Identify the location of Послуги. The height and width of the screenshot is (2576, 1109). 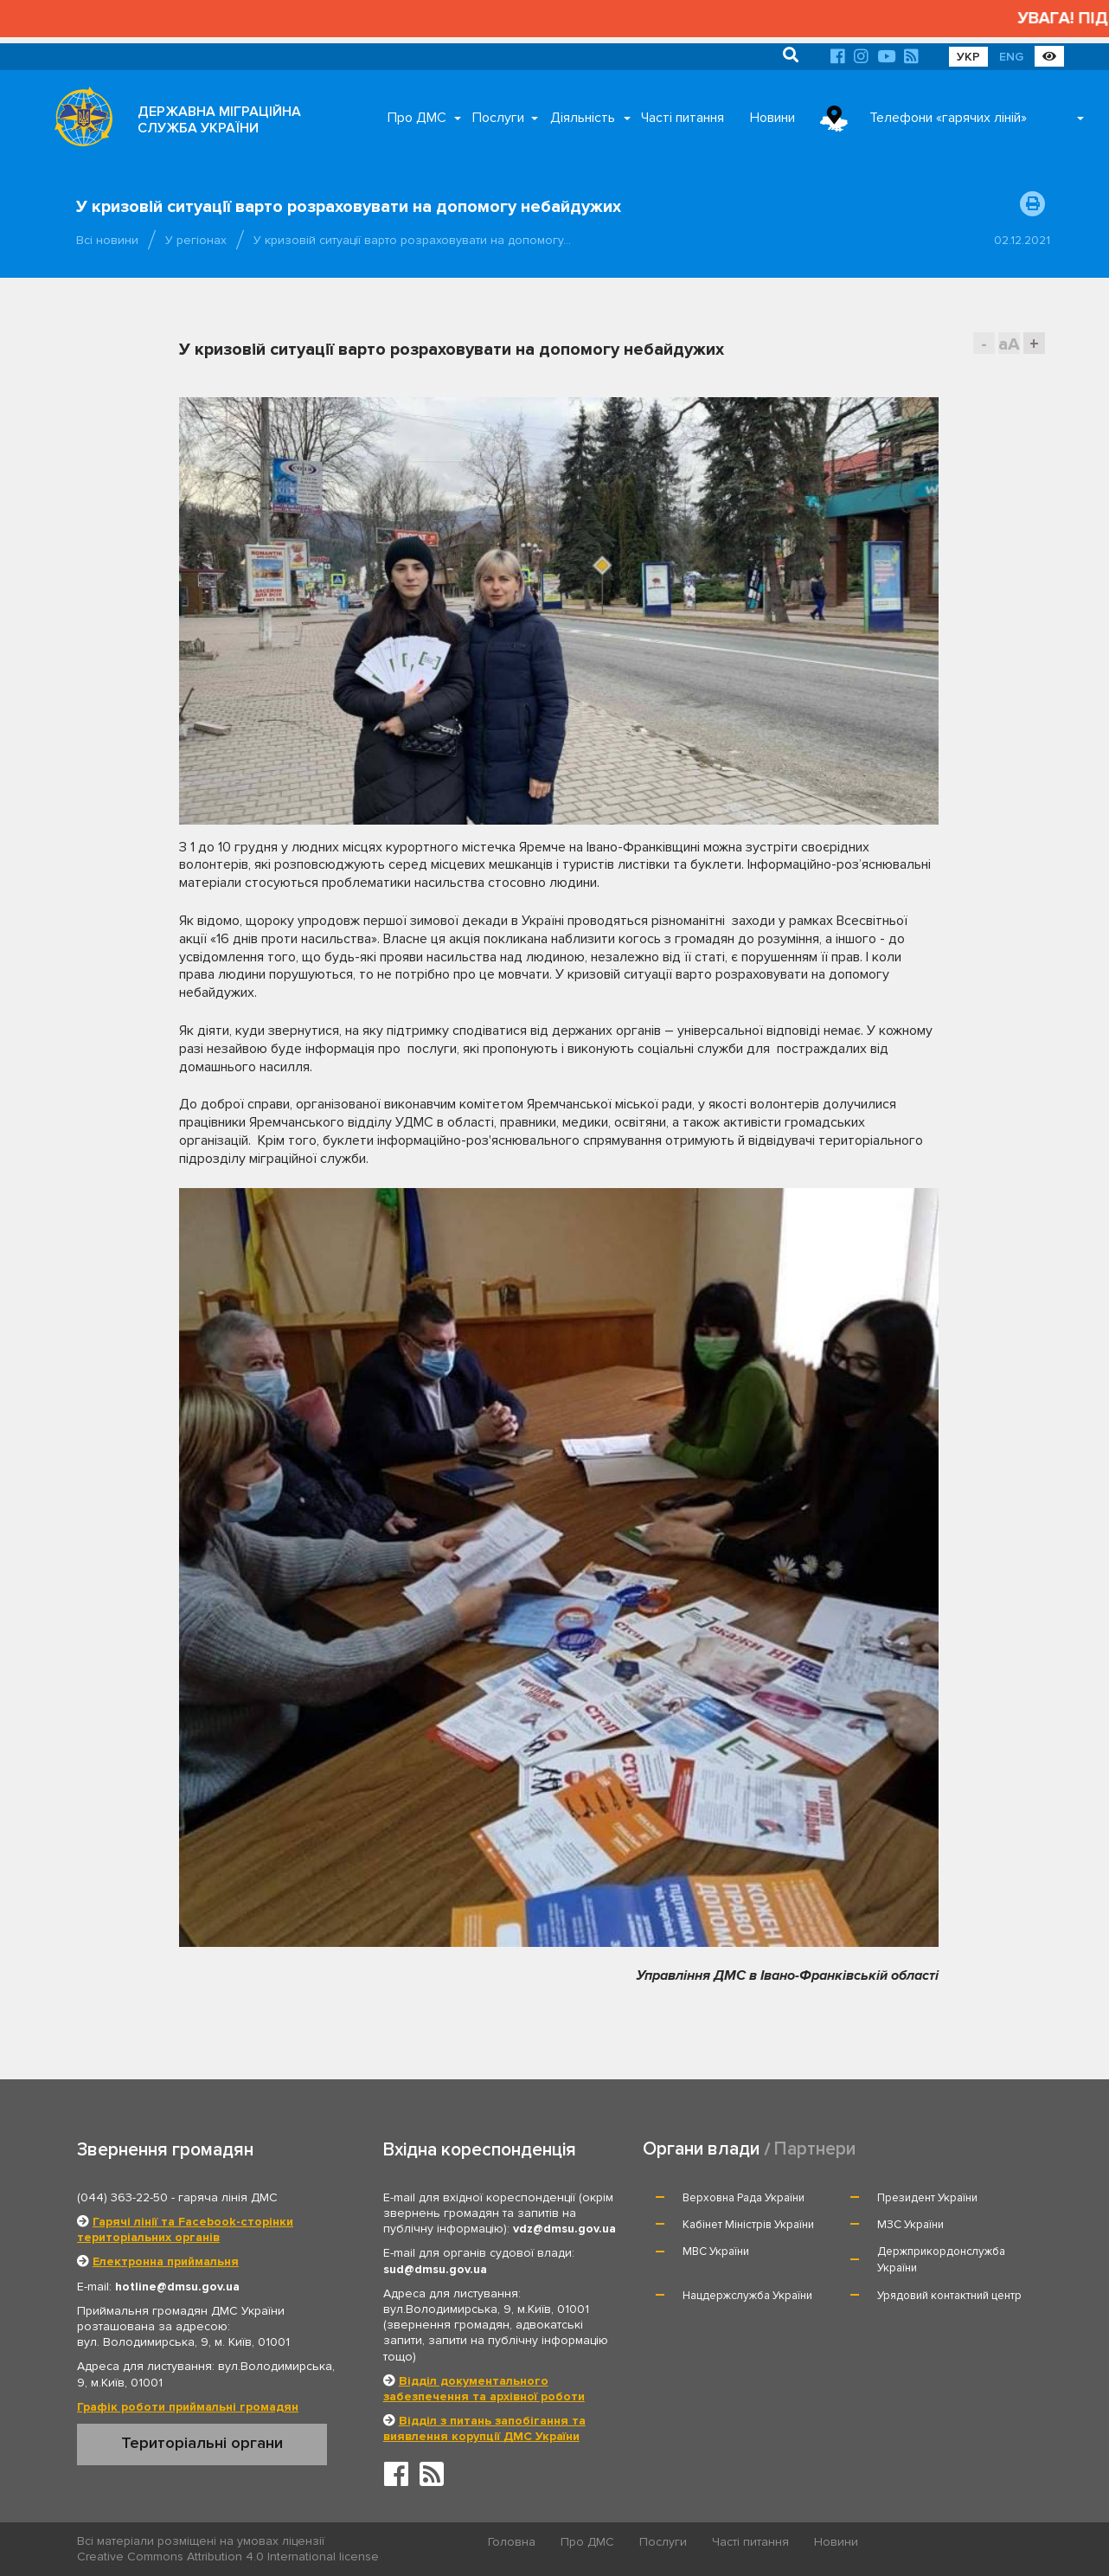
(498, 117).